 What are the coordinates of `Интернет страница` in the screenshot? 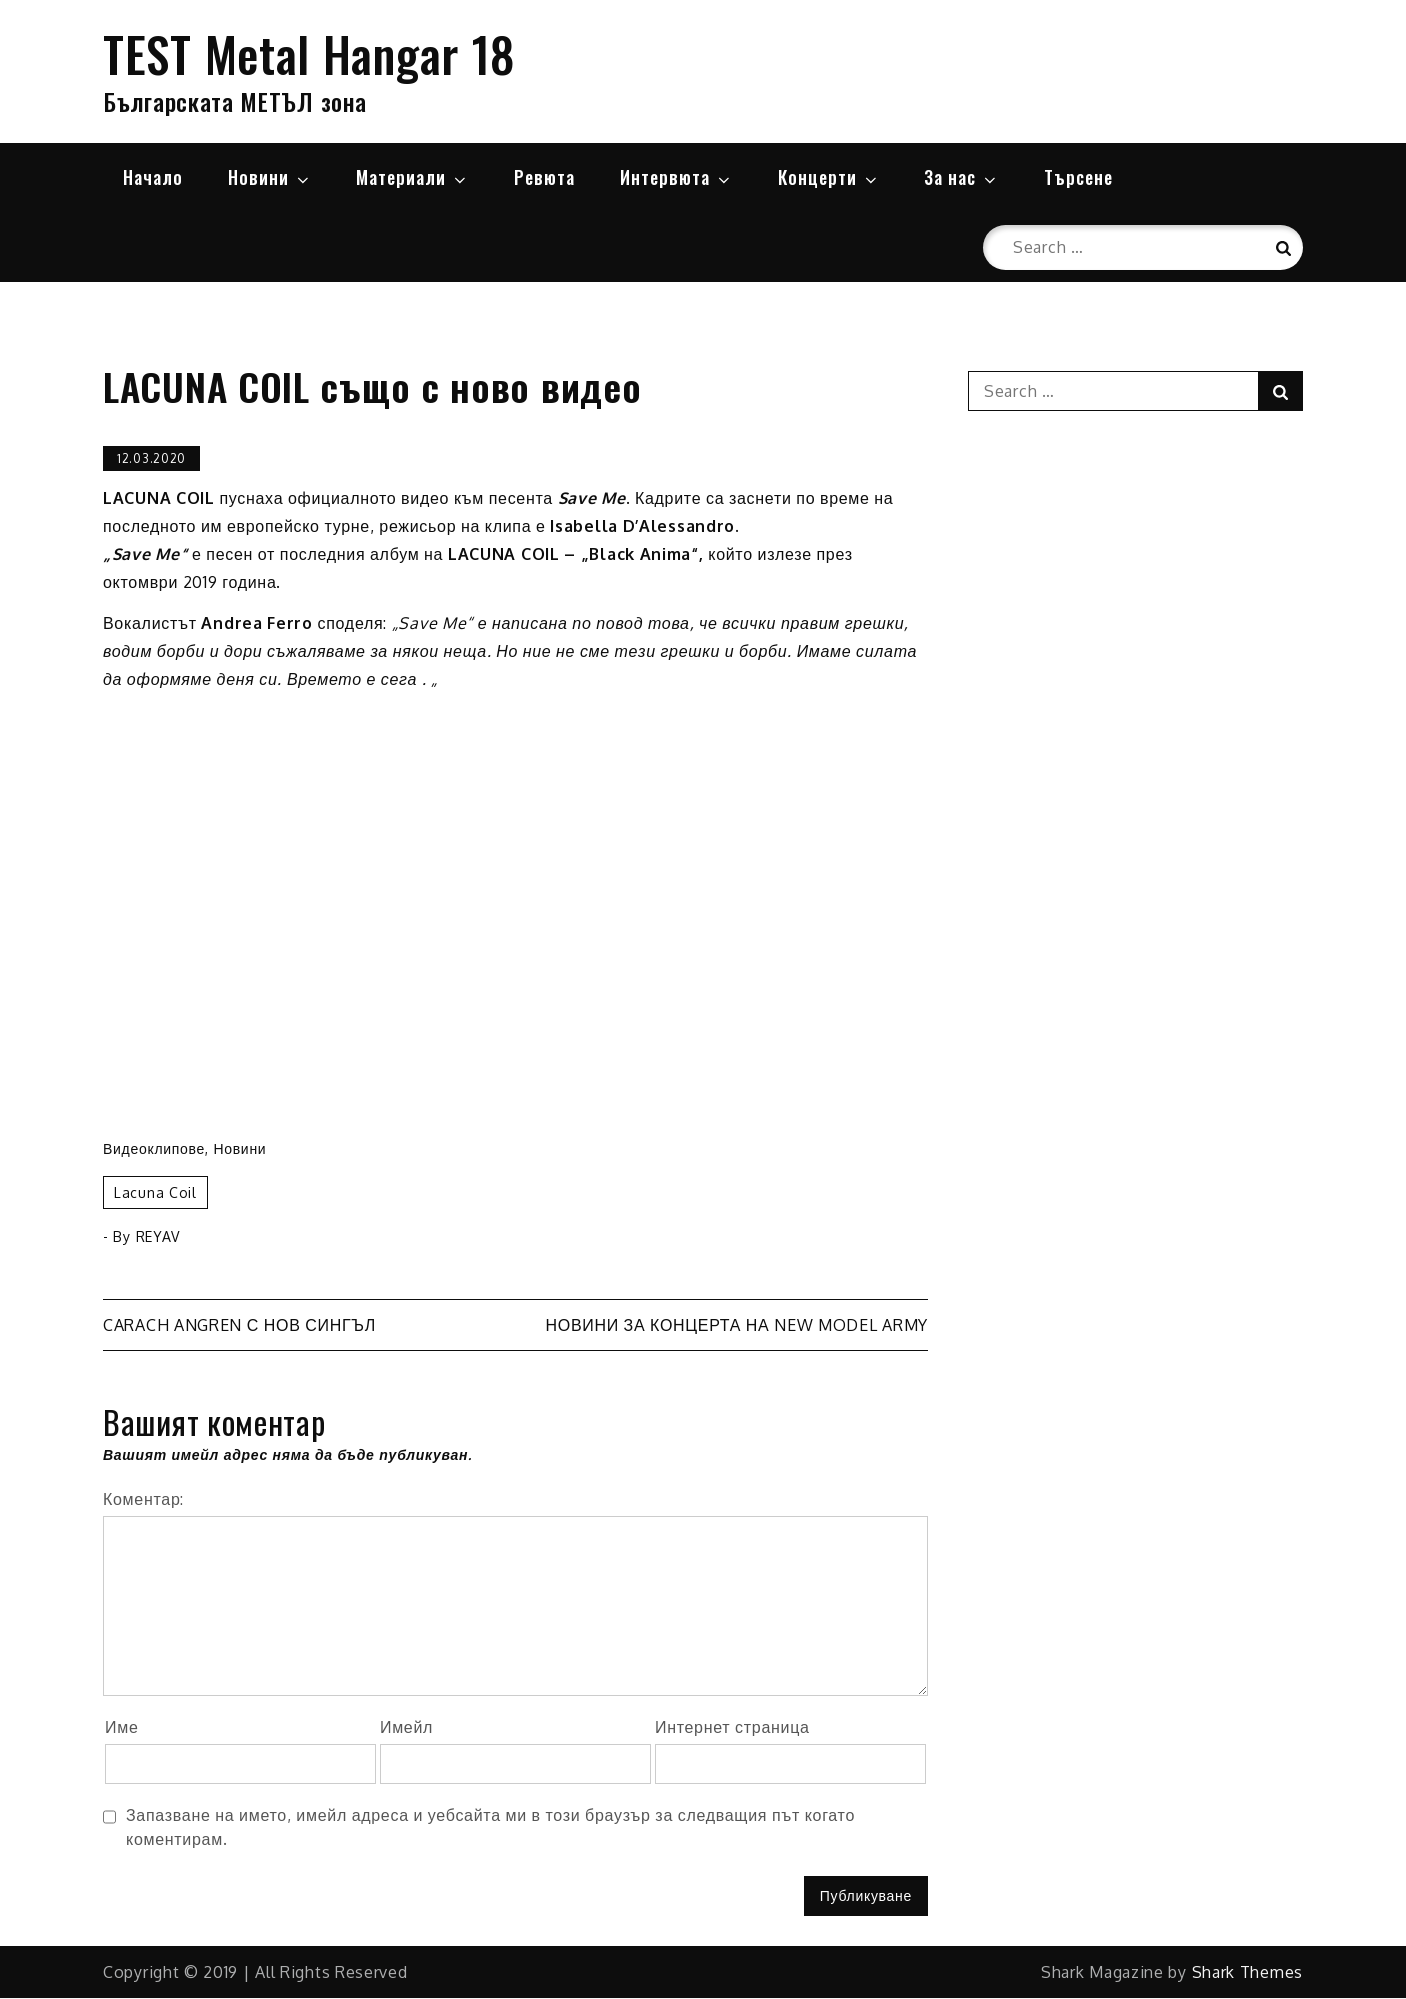 It's located at (732, 1728).